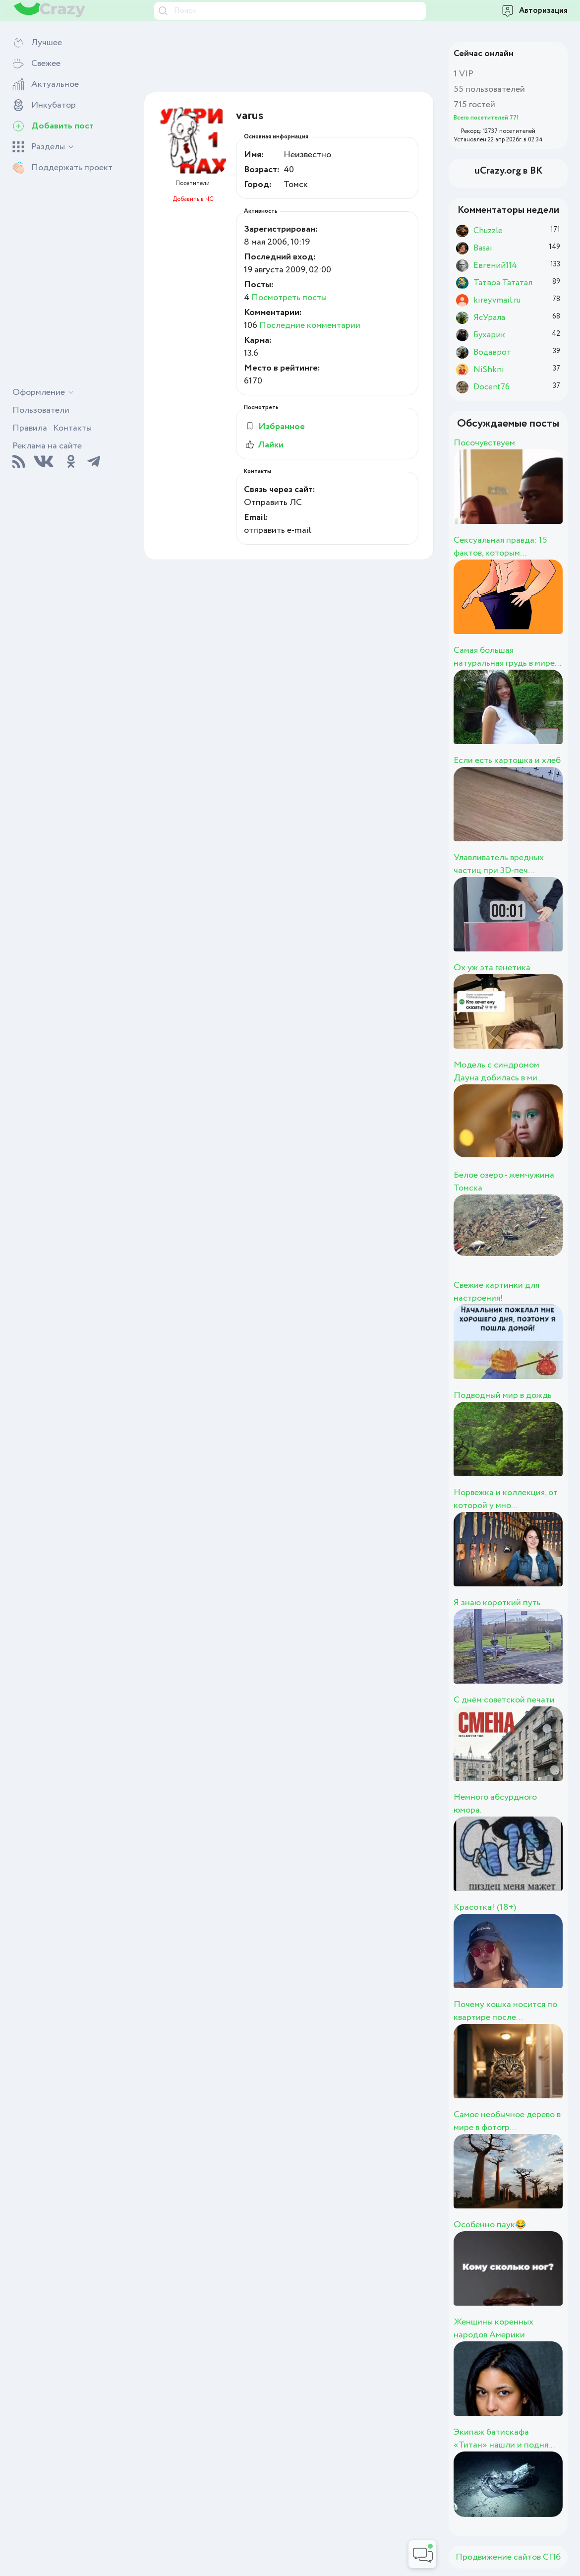  I want to click on Пользователи, so click(40, 410).